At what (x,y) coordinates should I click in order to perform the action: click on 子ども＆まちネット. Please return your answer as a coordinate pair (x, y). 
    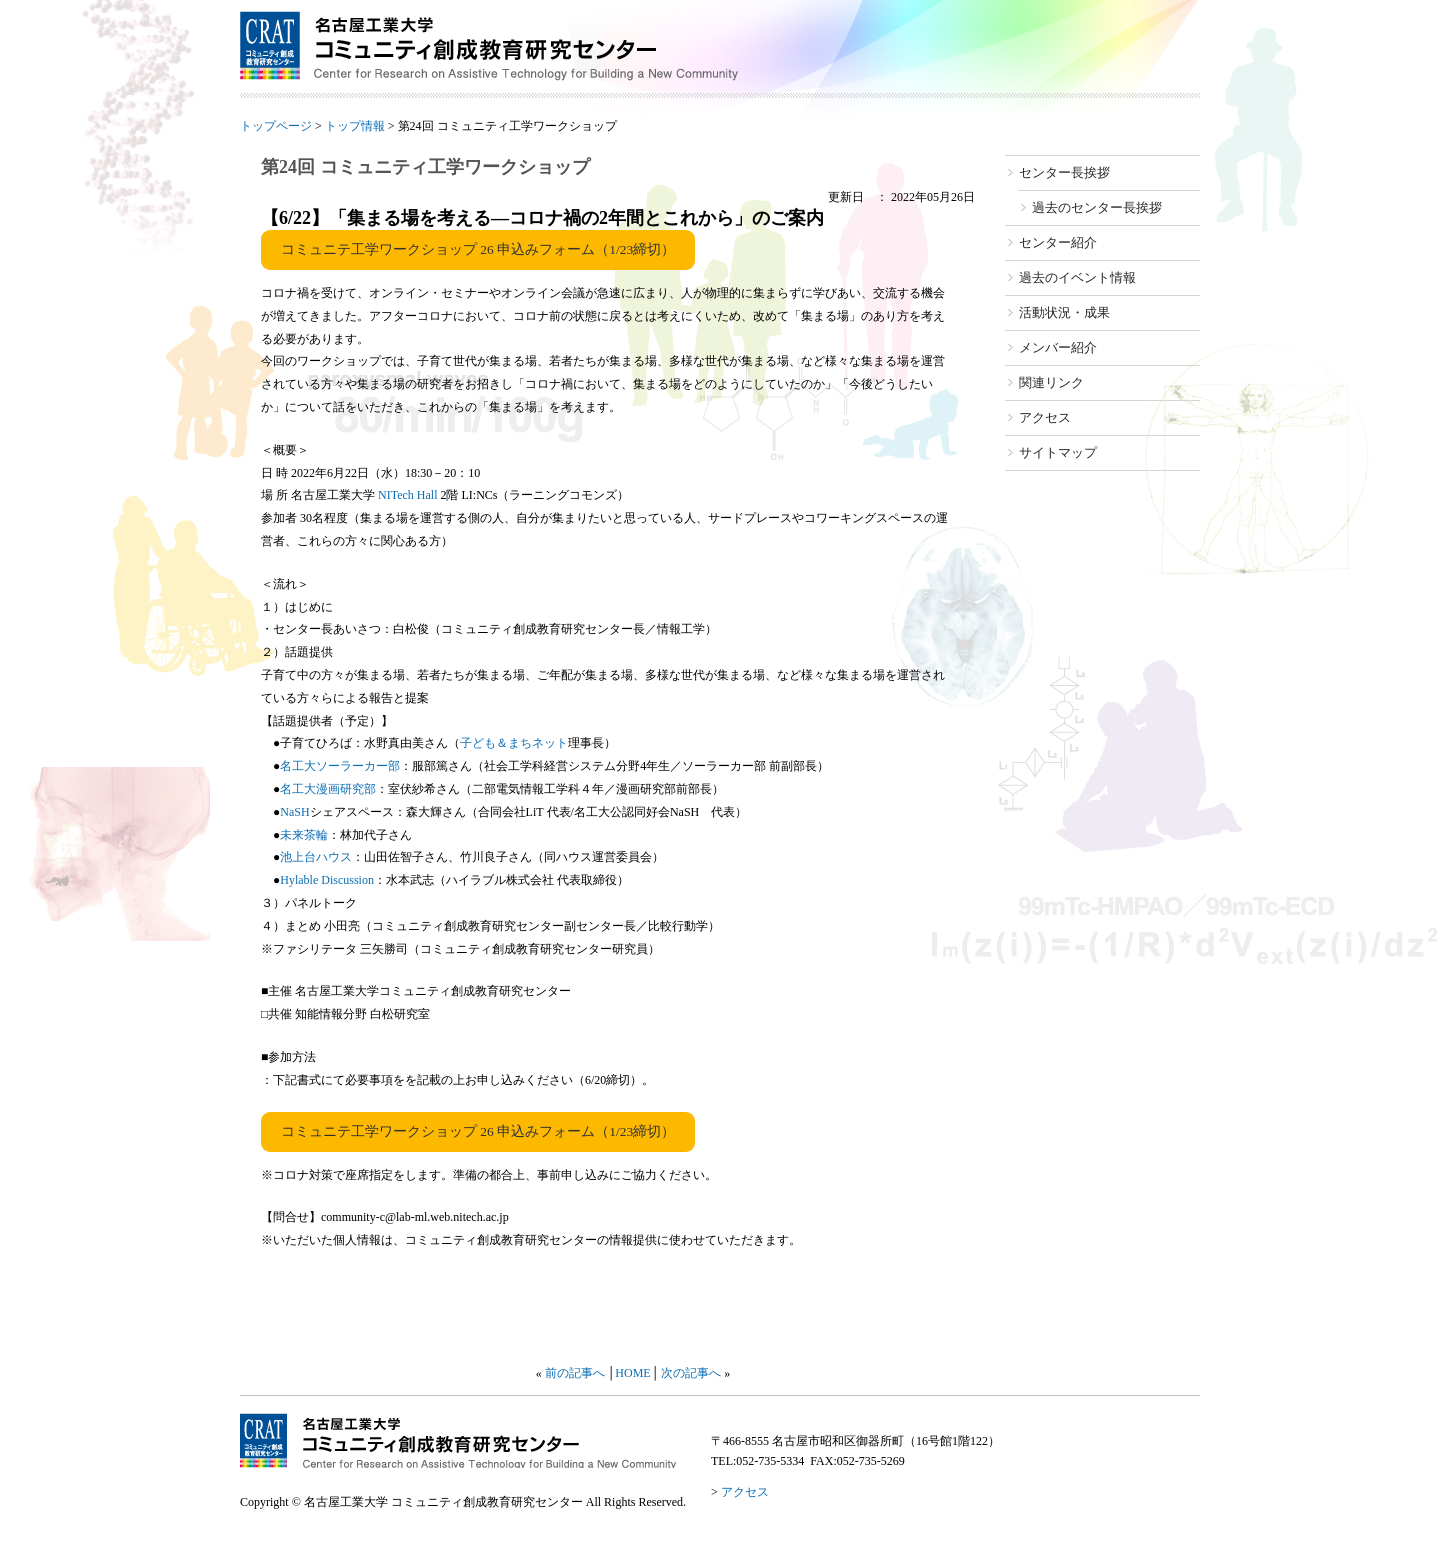
    Looking at the image, I should click on (514, 743).